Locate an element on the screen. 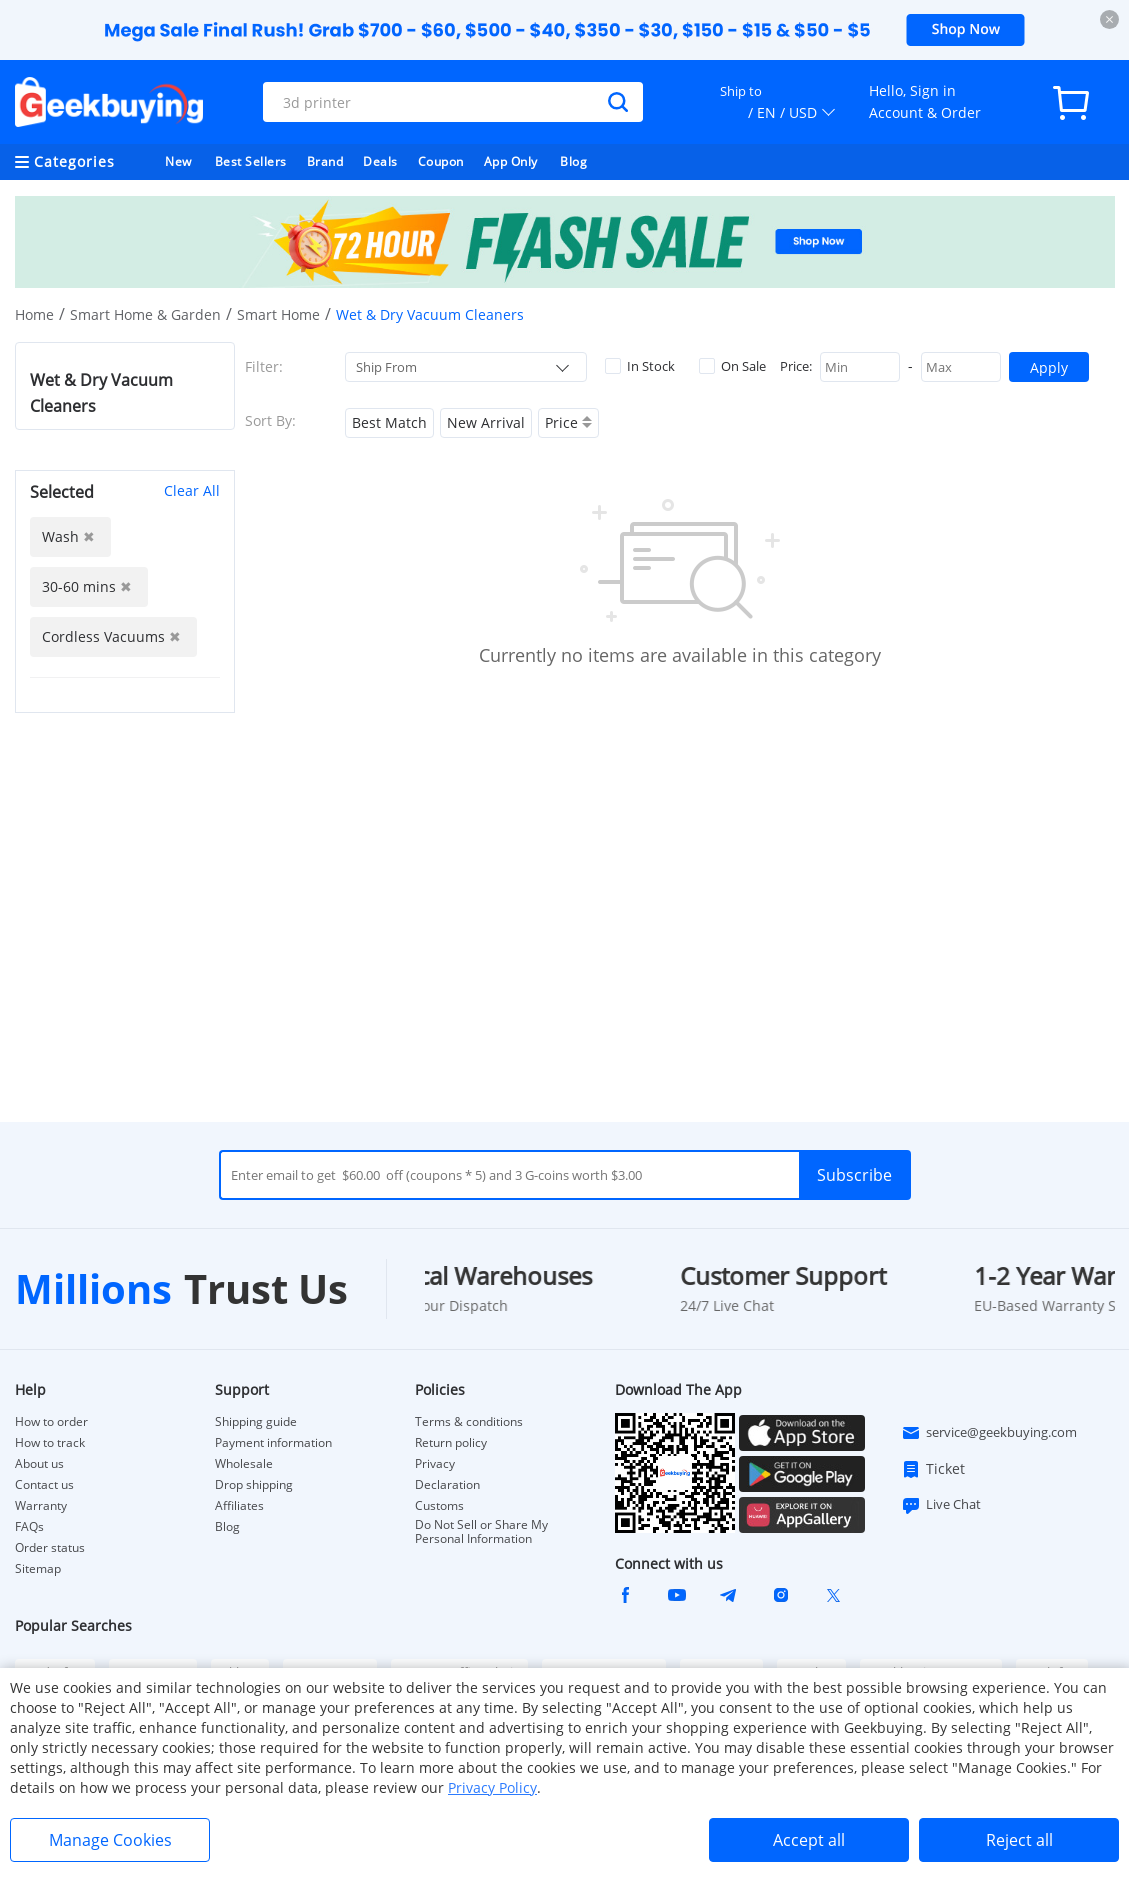 Image resolution: width=1129 pixels, height=1886 pixels. How to track is located at coordinates (50, 1443).